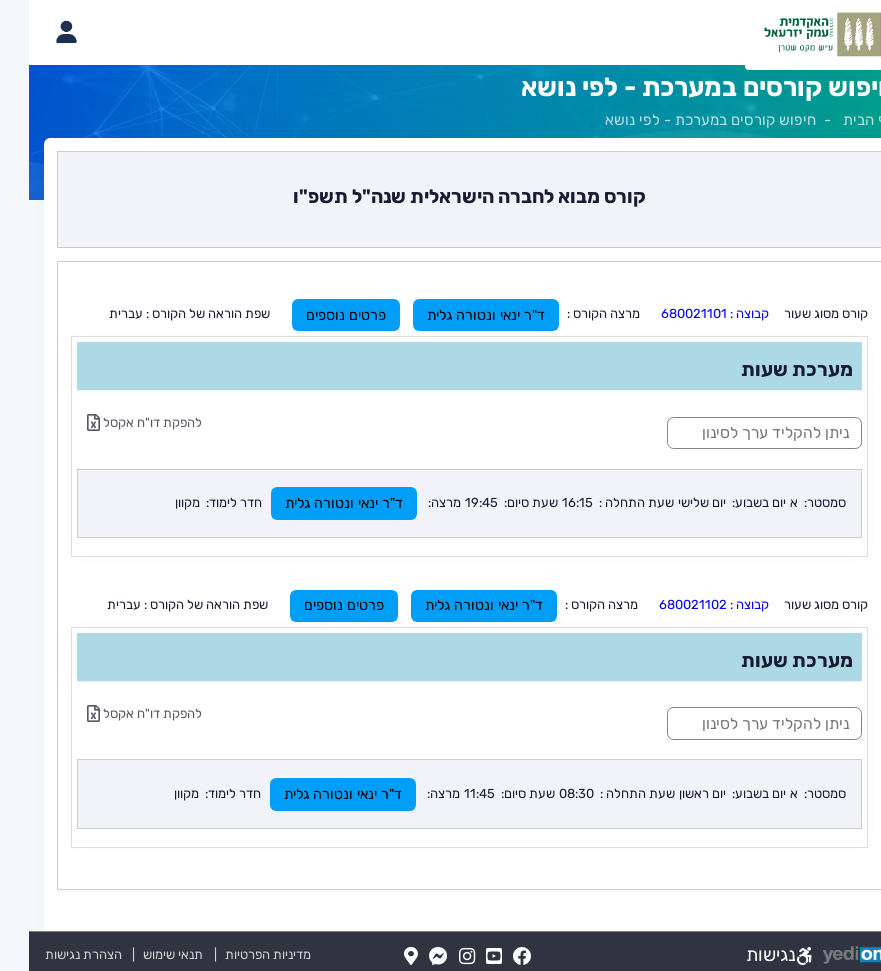 The image size is (881, 971). I want to click on [פתיחת תפריט החשבון האישי], so click(36, 32).